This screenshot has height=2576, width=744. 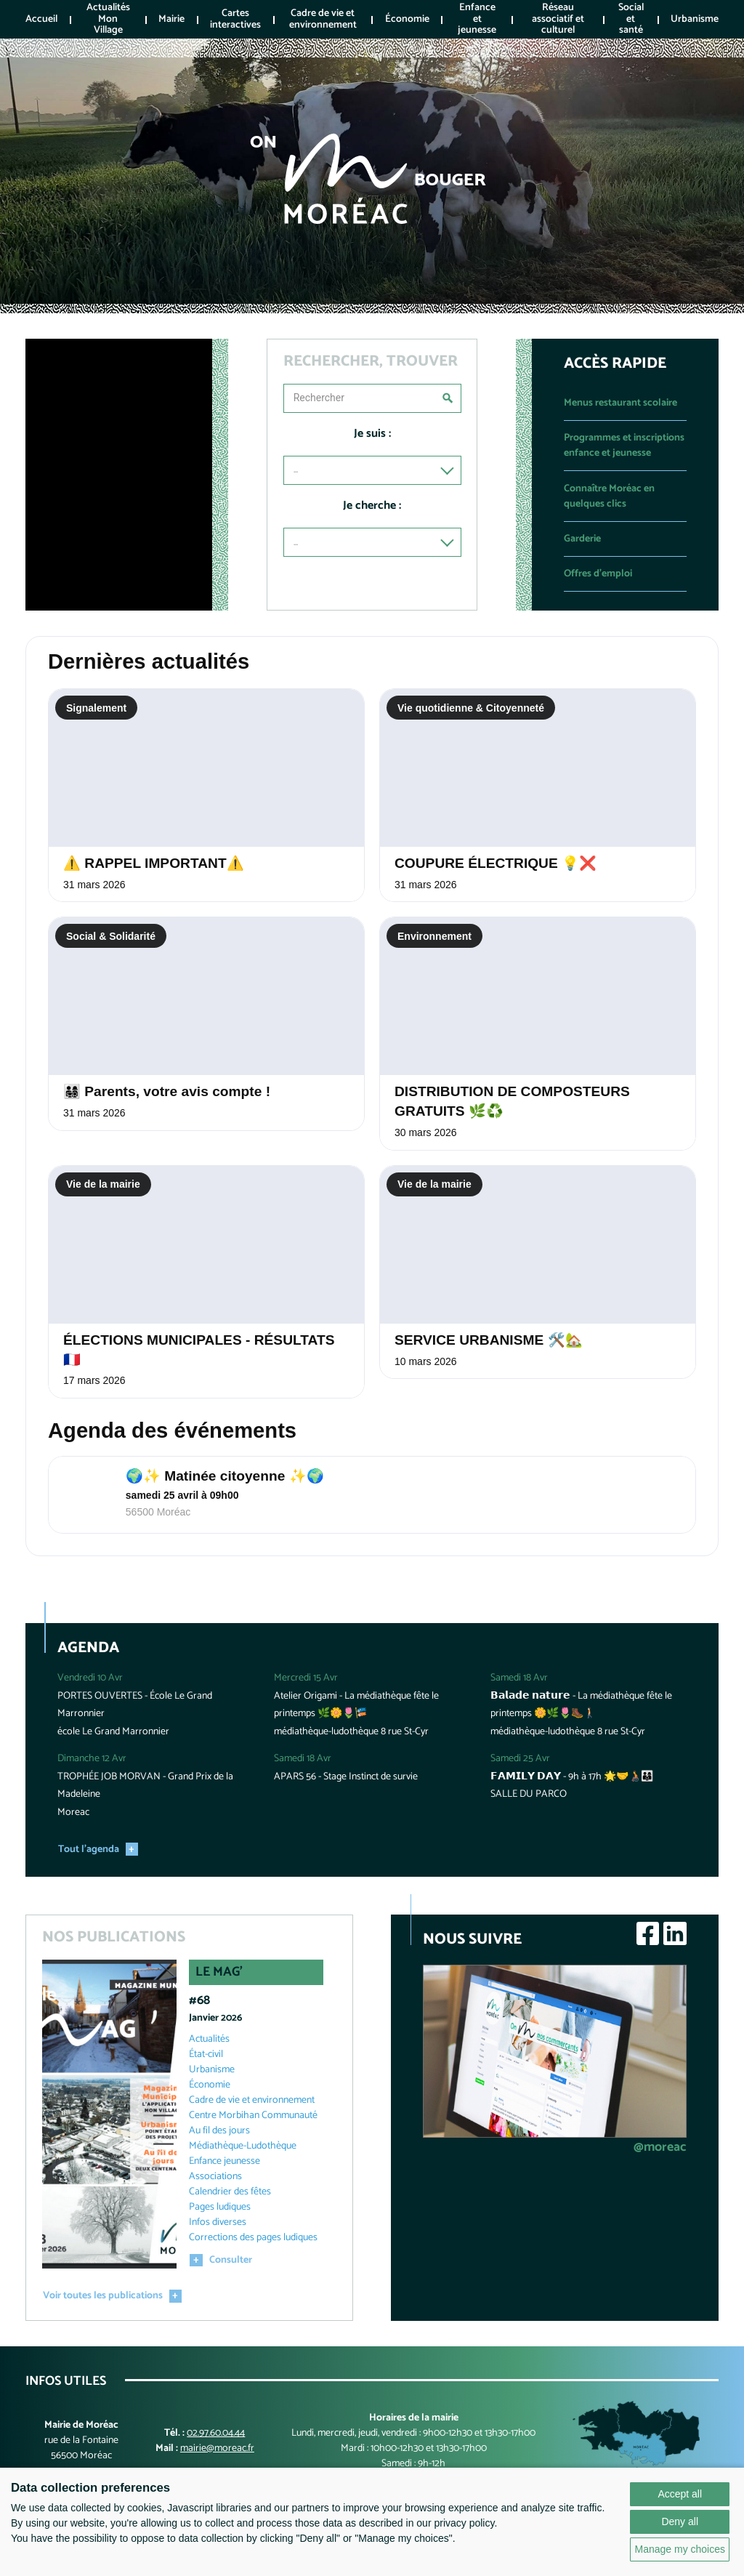 What do you see at coordinates (609, 496) in the screenshot?
I see `Connaître Moréac en quelques clics` at bounding box center [609, 496].